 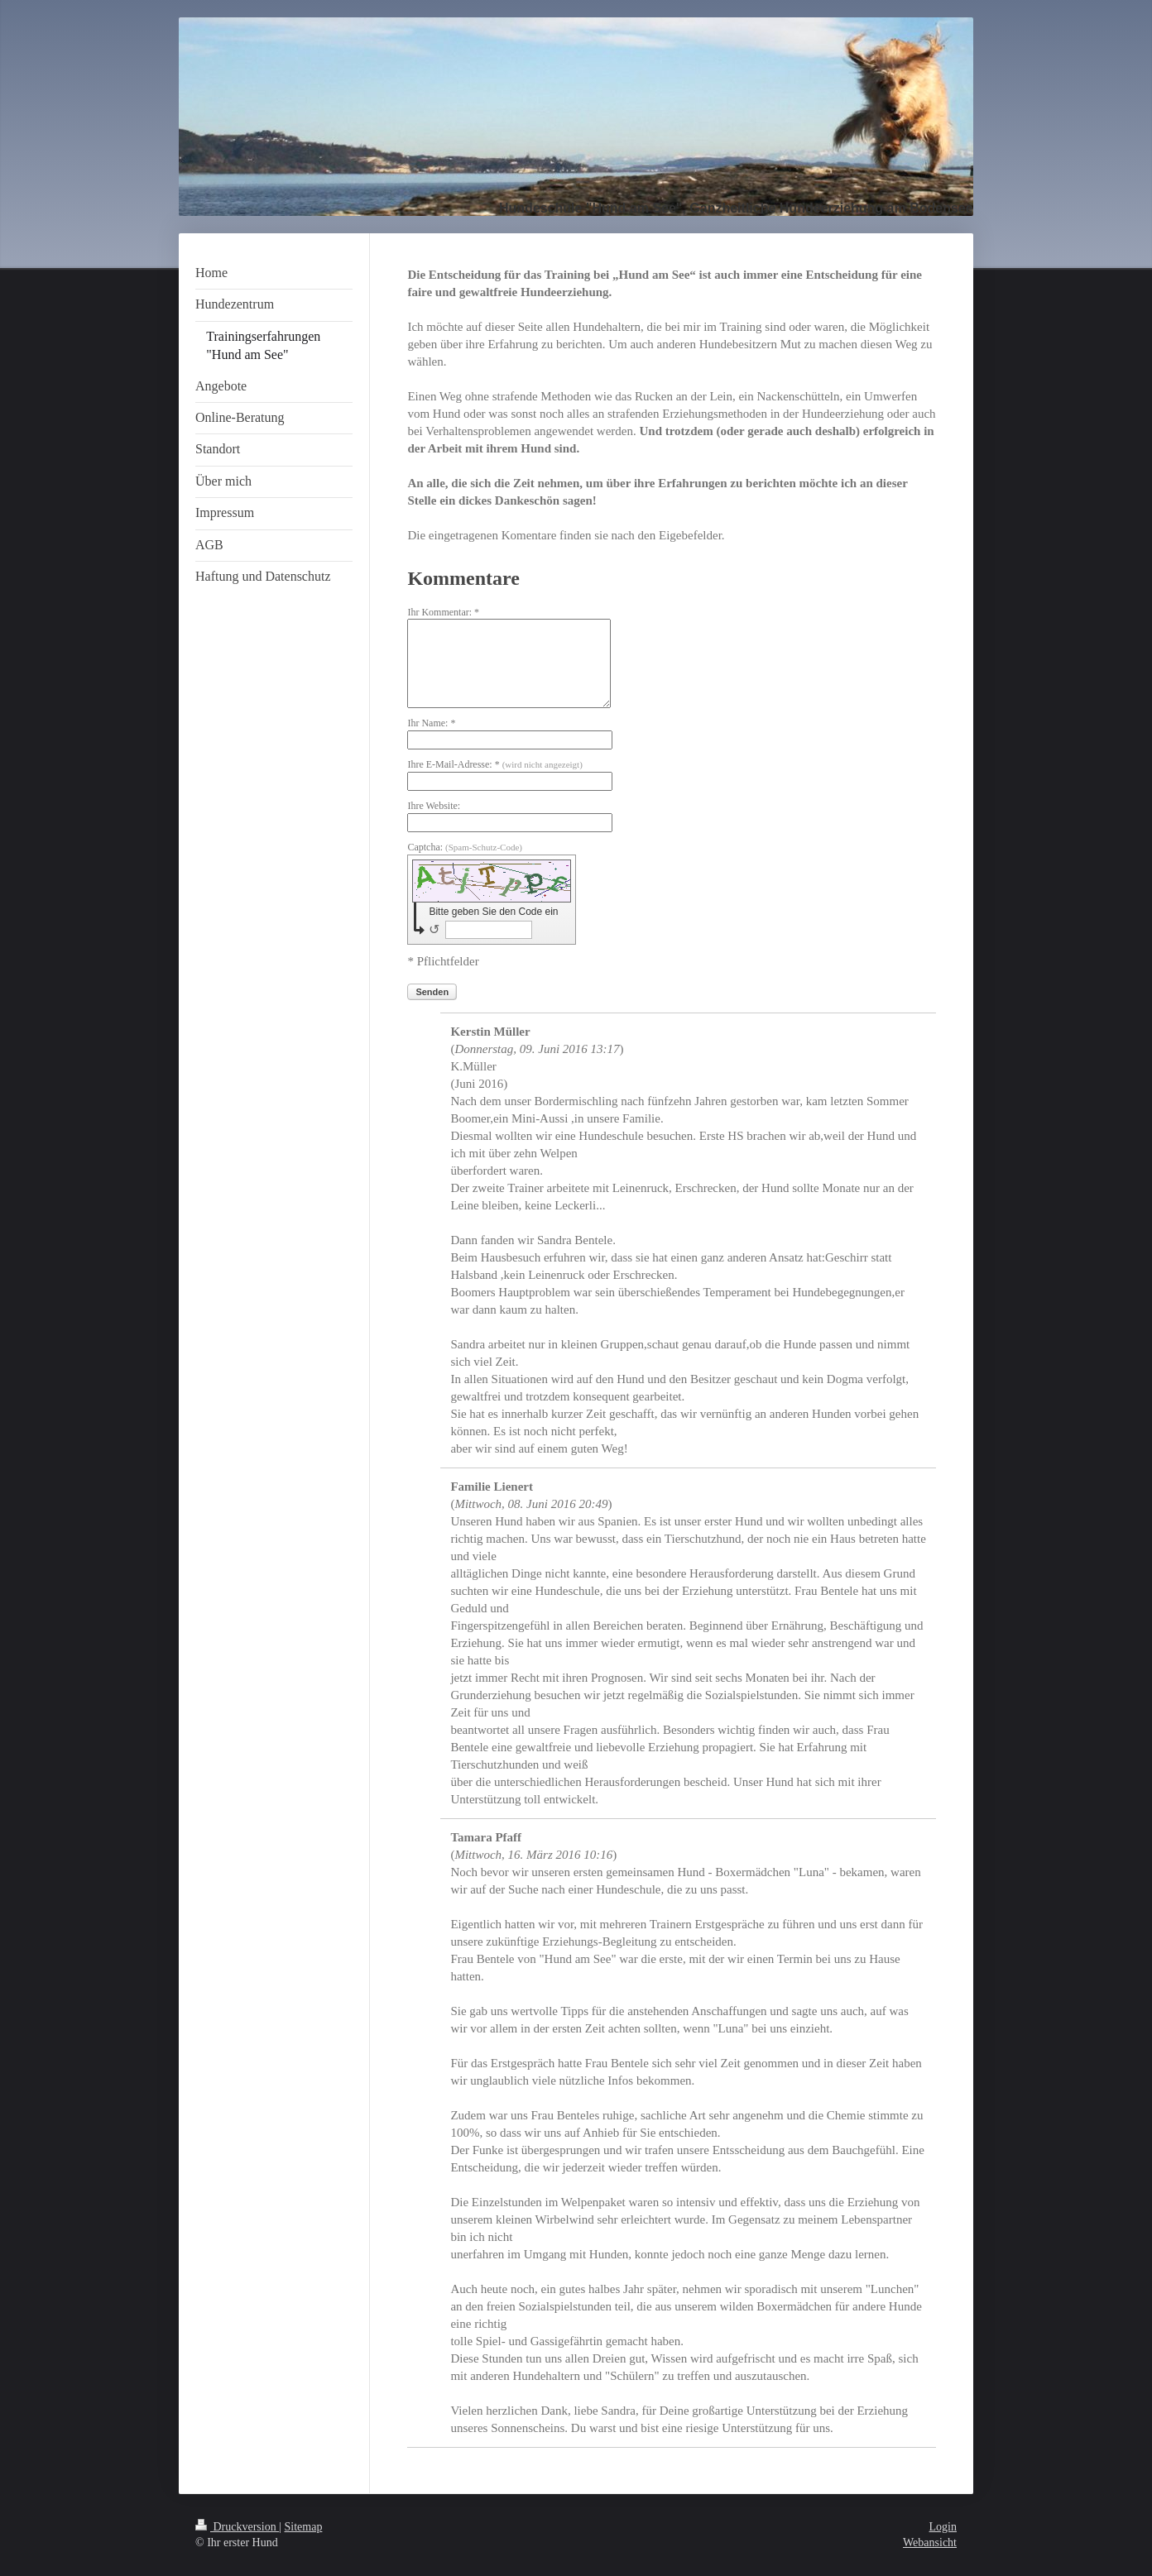 I want to click on Captcha:, so click(x=464, y=847).